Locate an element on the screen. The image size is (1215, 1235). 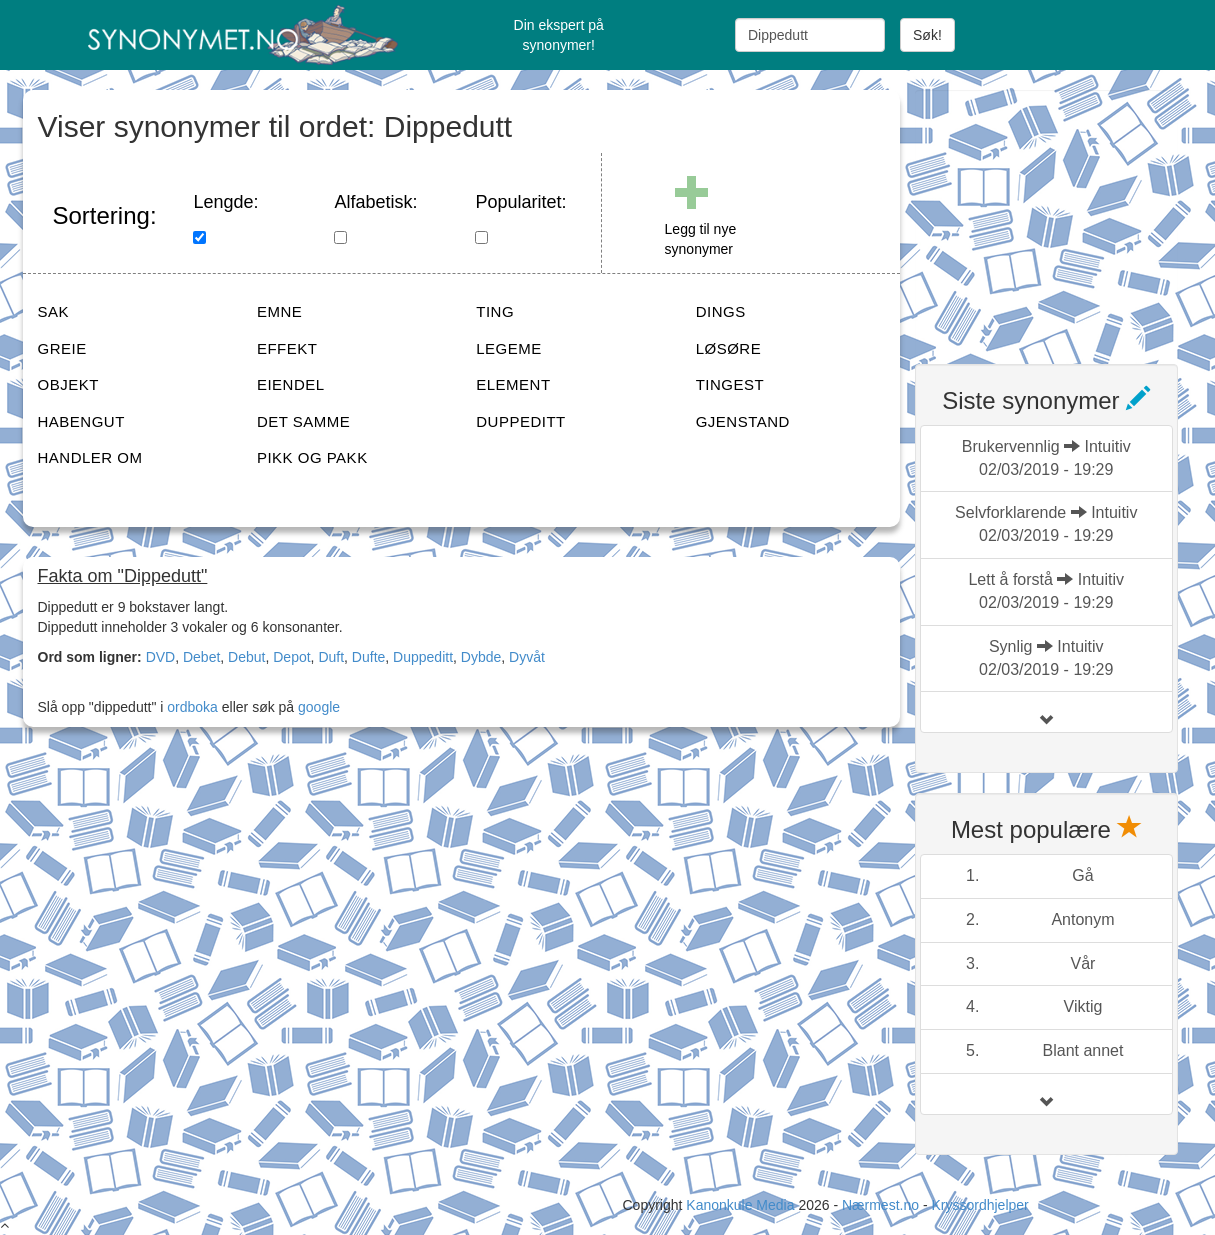
OBJEKT is located at coordinates (68, 384).